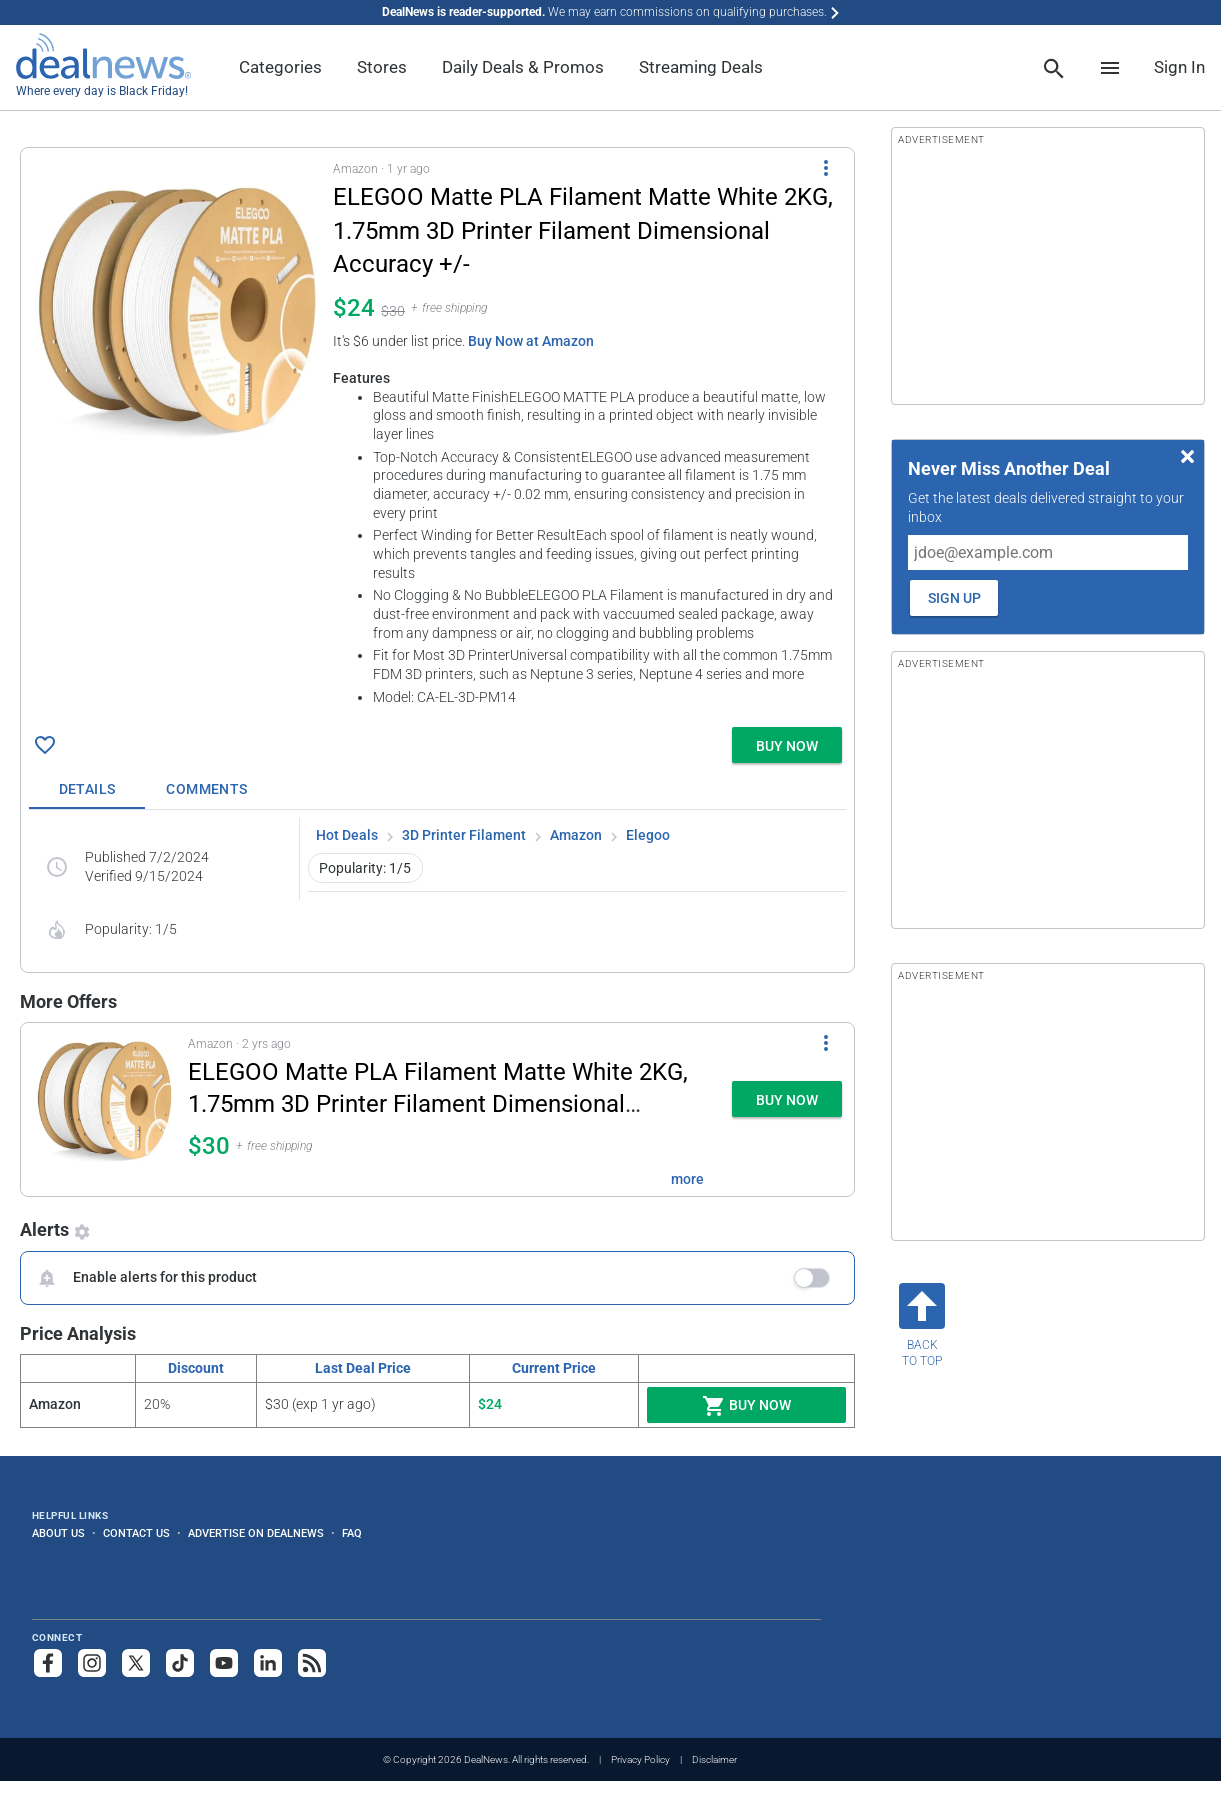 The image size is (1221, 1818). Describe the element at coordinates (531, 341) in the screenshot. I see `Buy Now at Amazon` at that location.